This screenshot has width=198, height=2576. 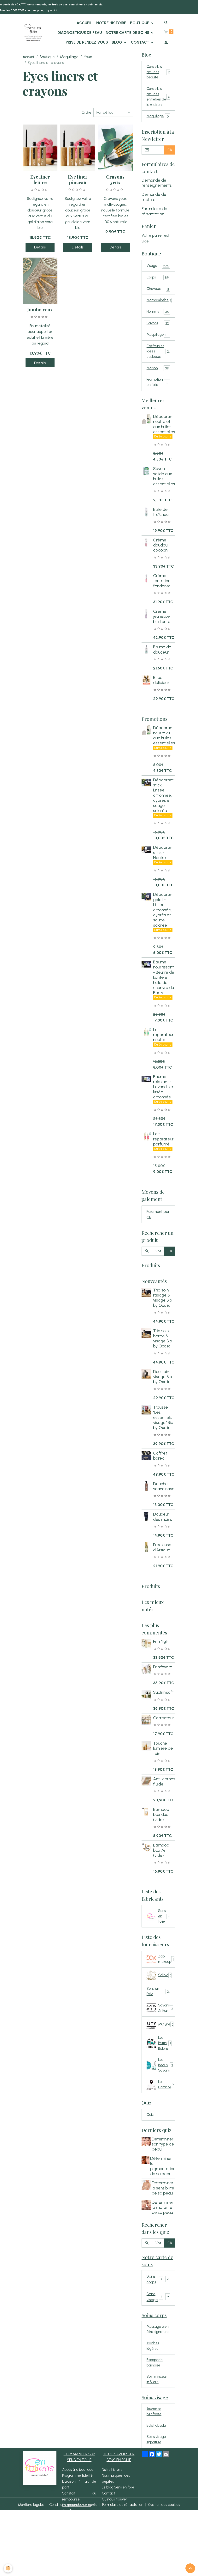 What do you see at coordinates (157, 2481) in the screenshot?
I see `Soins visage signature` at bounding box center [157, 2481].